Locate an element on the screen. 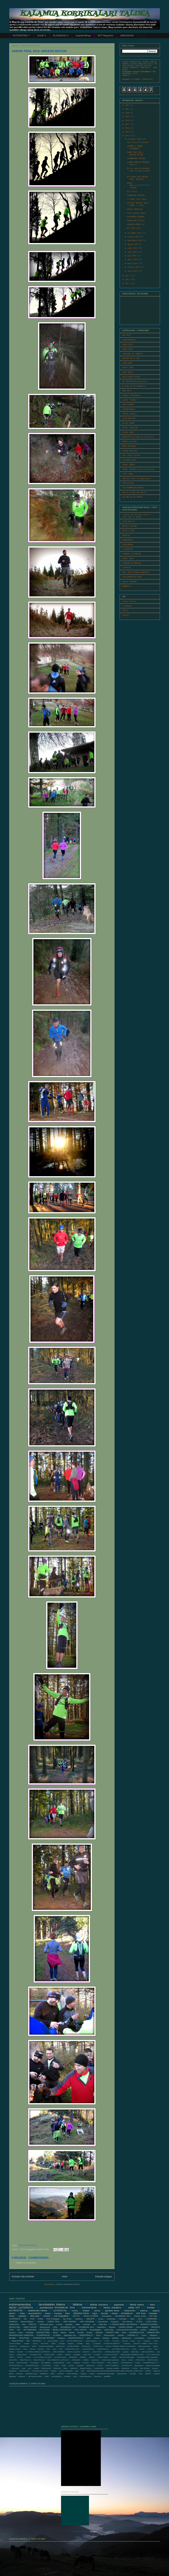  entrenamiento is located at coordinates (89, 2307).